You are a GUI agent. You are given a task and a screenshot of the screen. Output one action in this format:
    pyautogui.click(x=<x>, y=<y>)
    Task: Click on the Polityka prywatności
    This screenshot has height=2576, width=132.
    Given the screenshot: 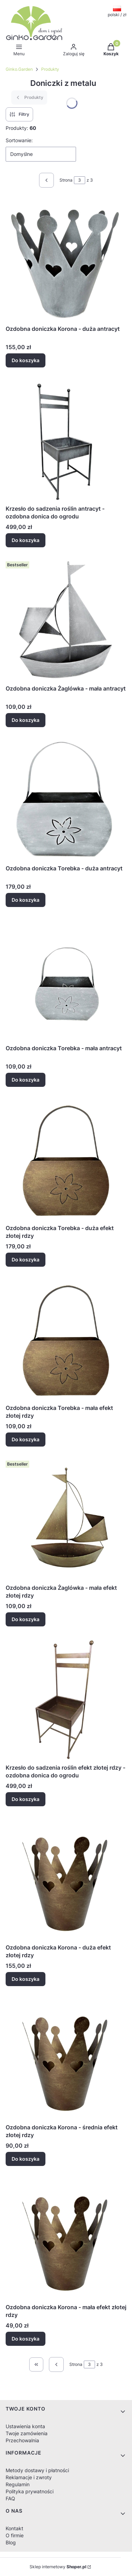 What is the action you would take?
    pyautogui.click(x=30, y=2491)
    